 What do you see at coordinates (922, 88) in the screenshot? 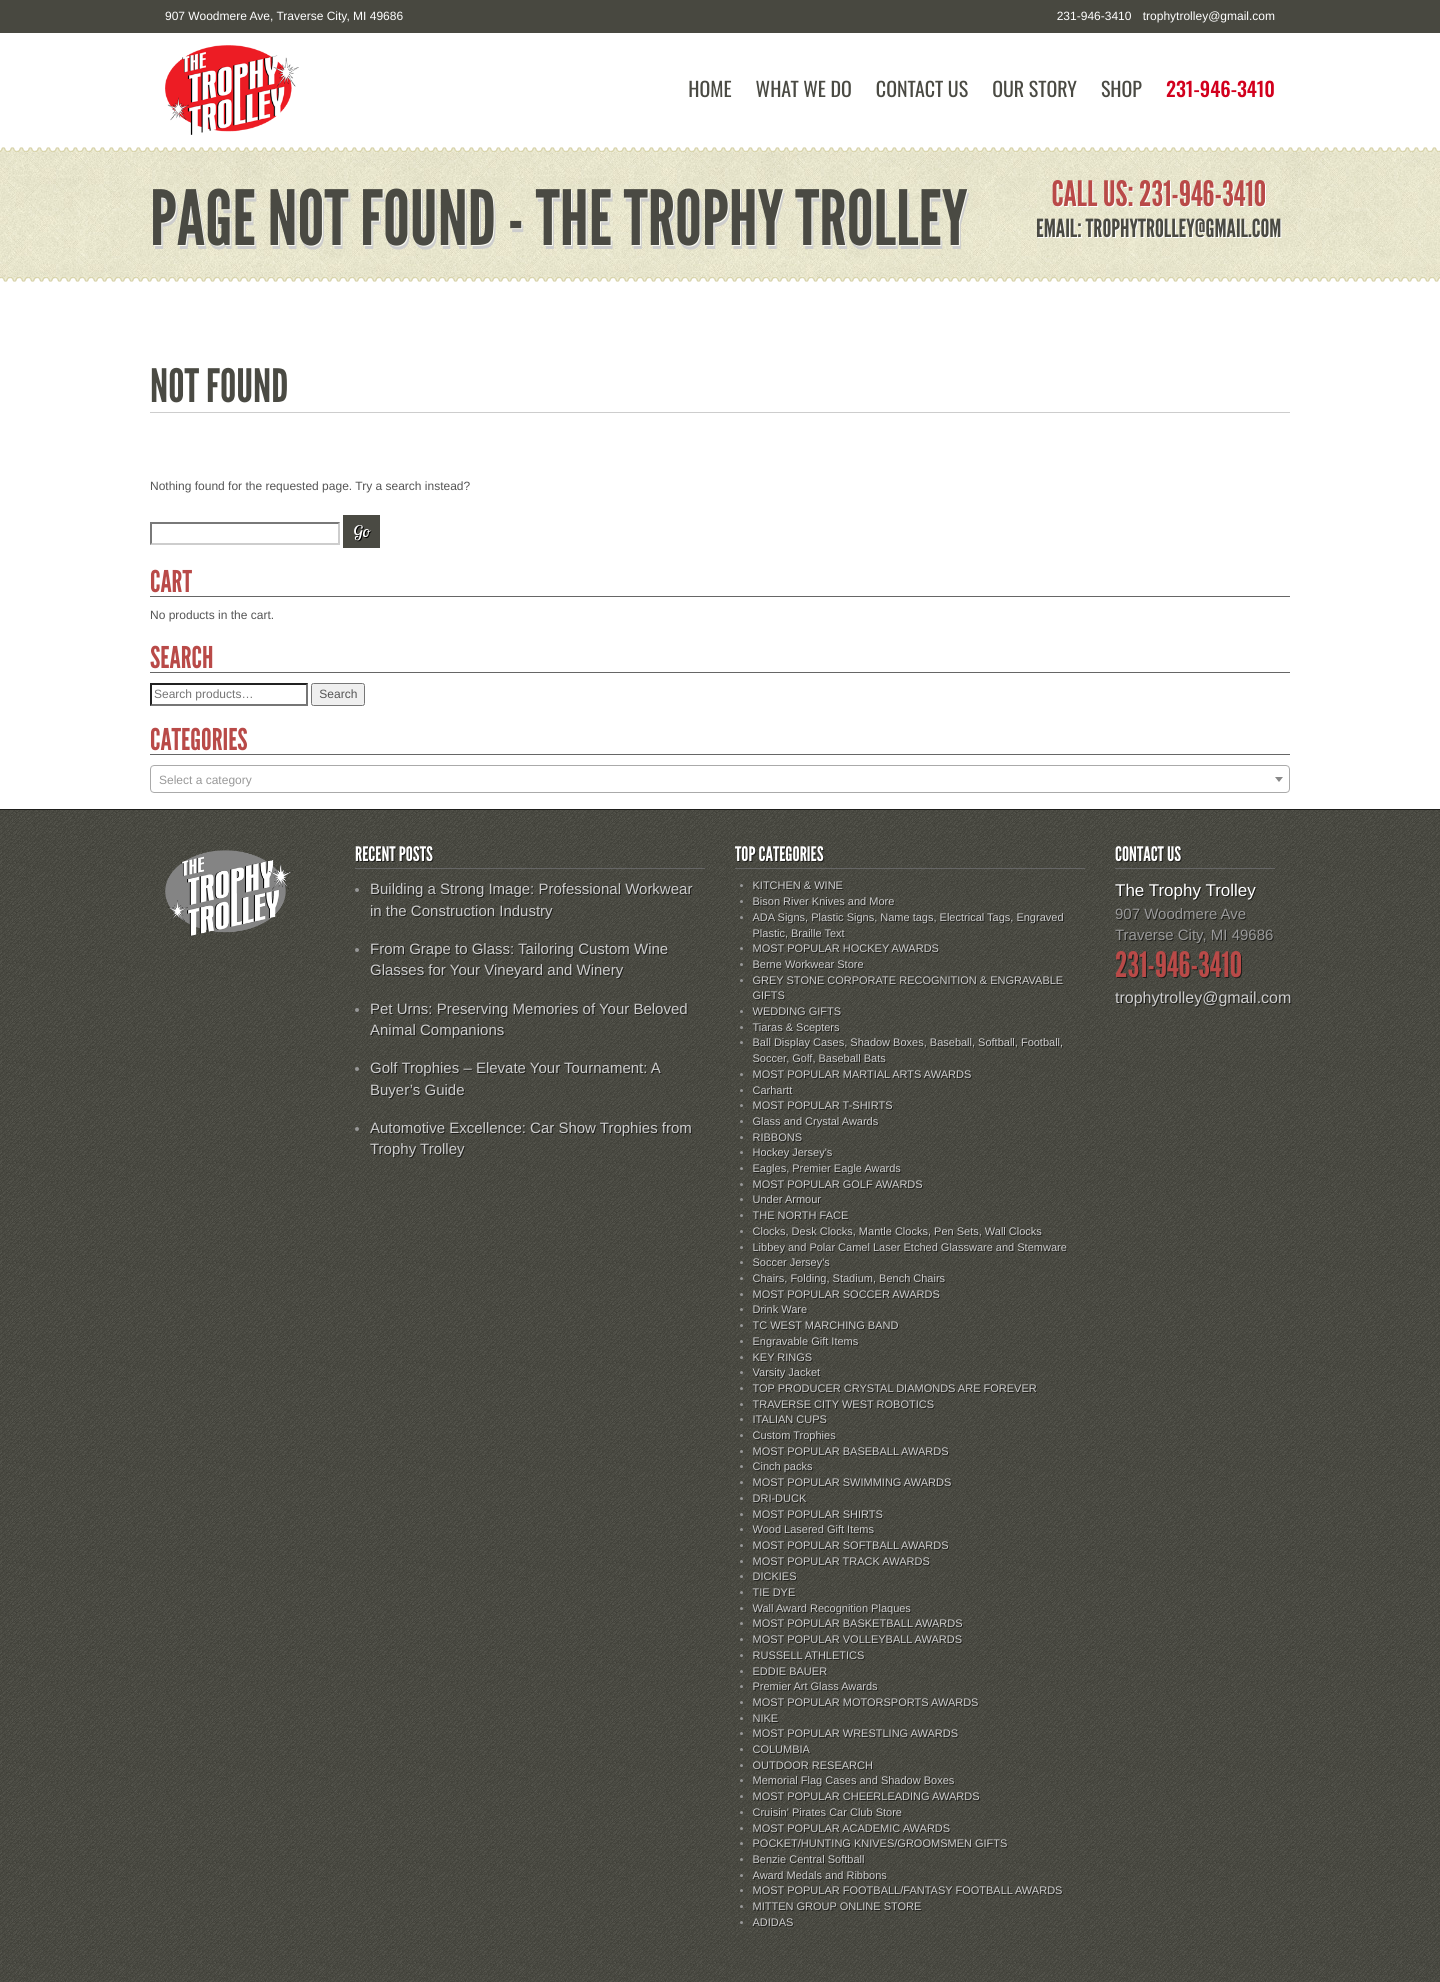
I see `Contact Us` at bounding box center [922, 88].